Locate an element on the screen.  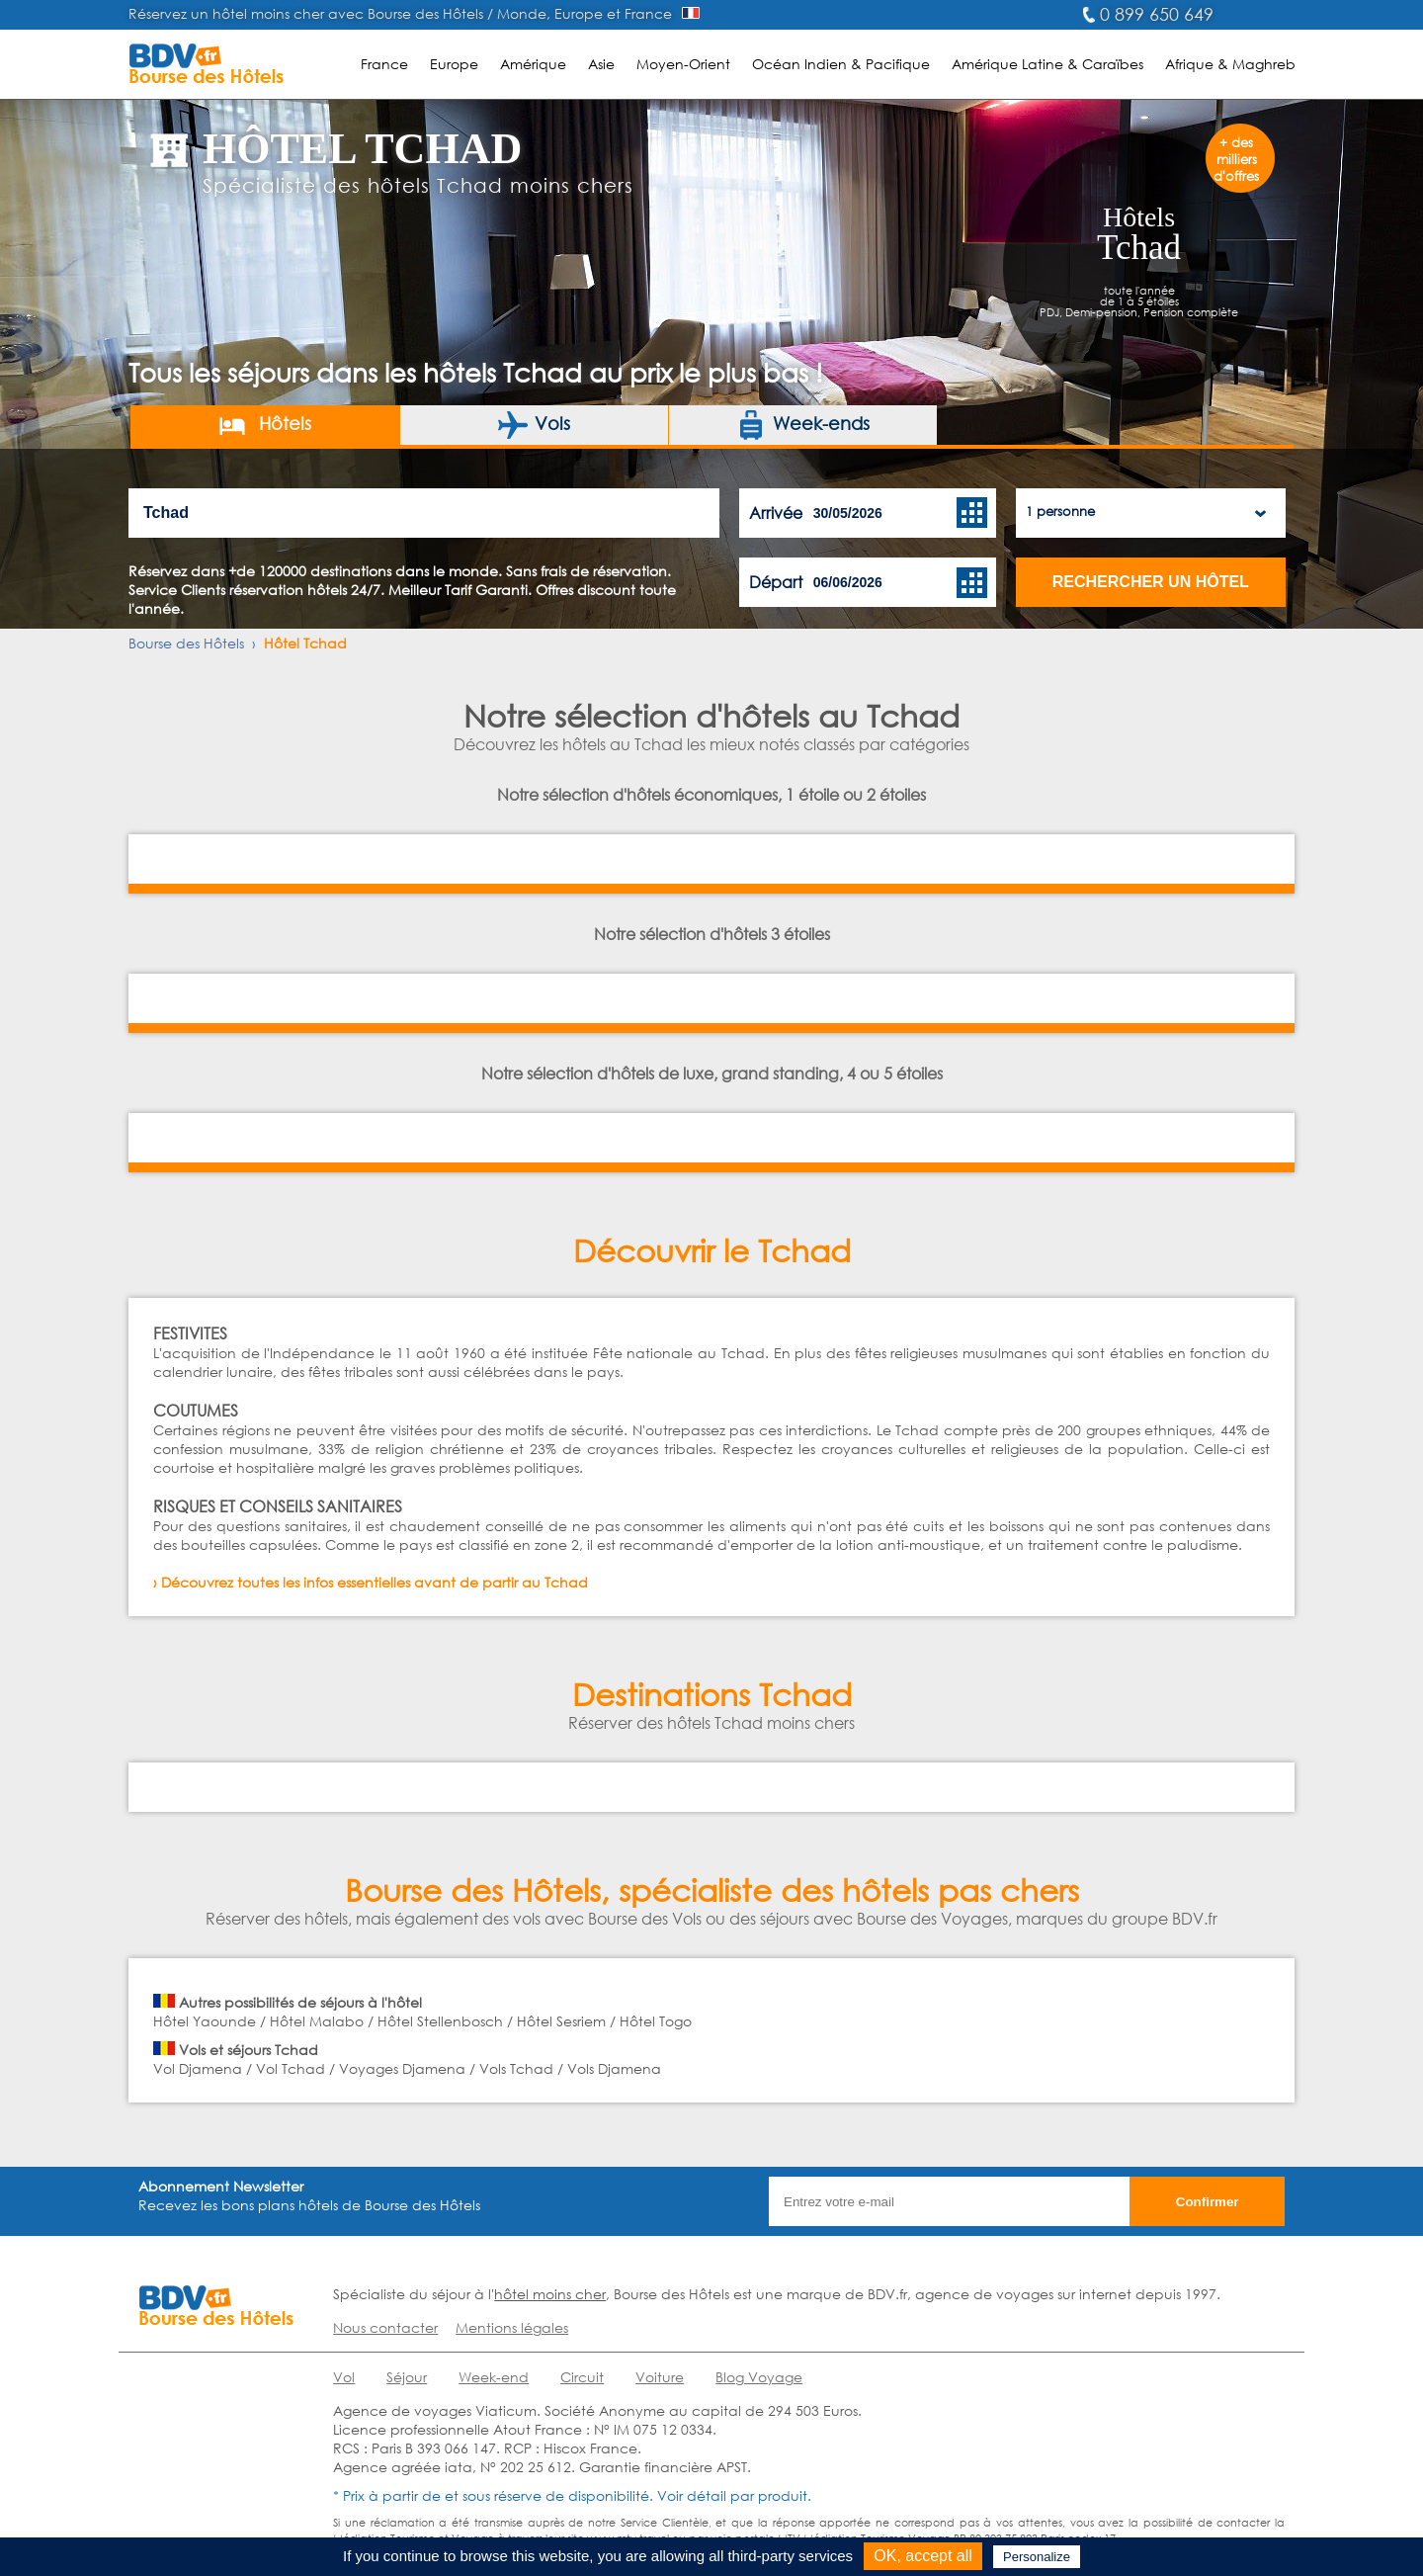
Europe is located at coordinates (454, 63).